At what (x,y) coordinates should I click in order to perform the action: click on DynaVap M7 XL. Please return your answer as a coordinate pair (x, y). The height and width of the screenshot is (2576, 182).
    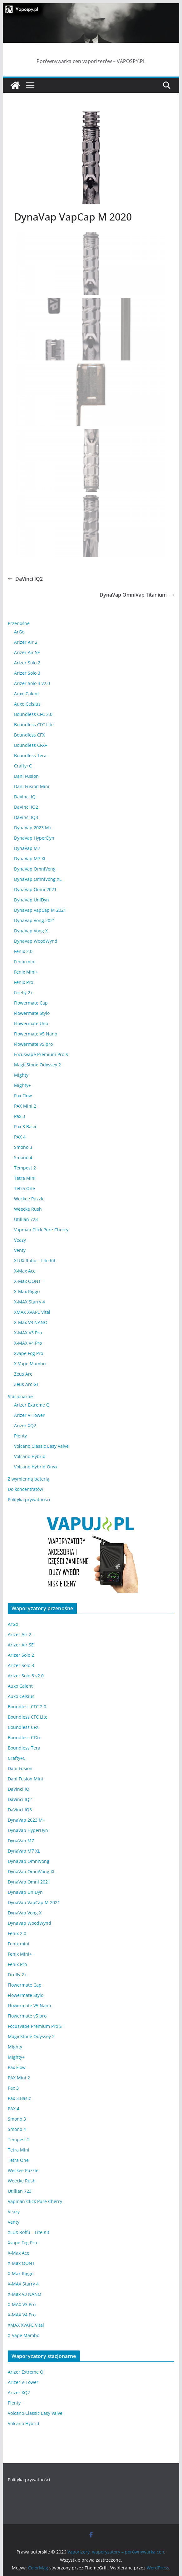
    Looking at the image, I should click on (30, 858).